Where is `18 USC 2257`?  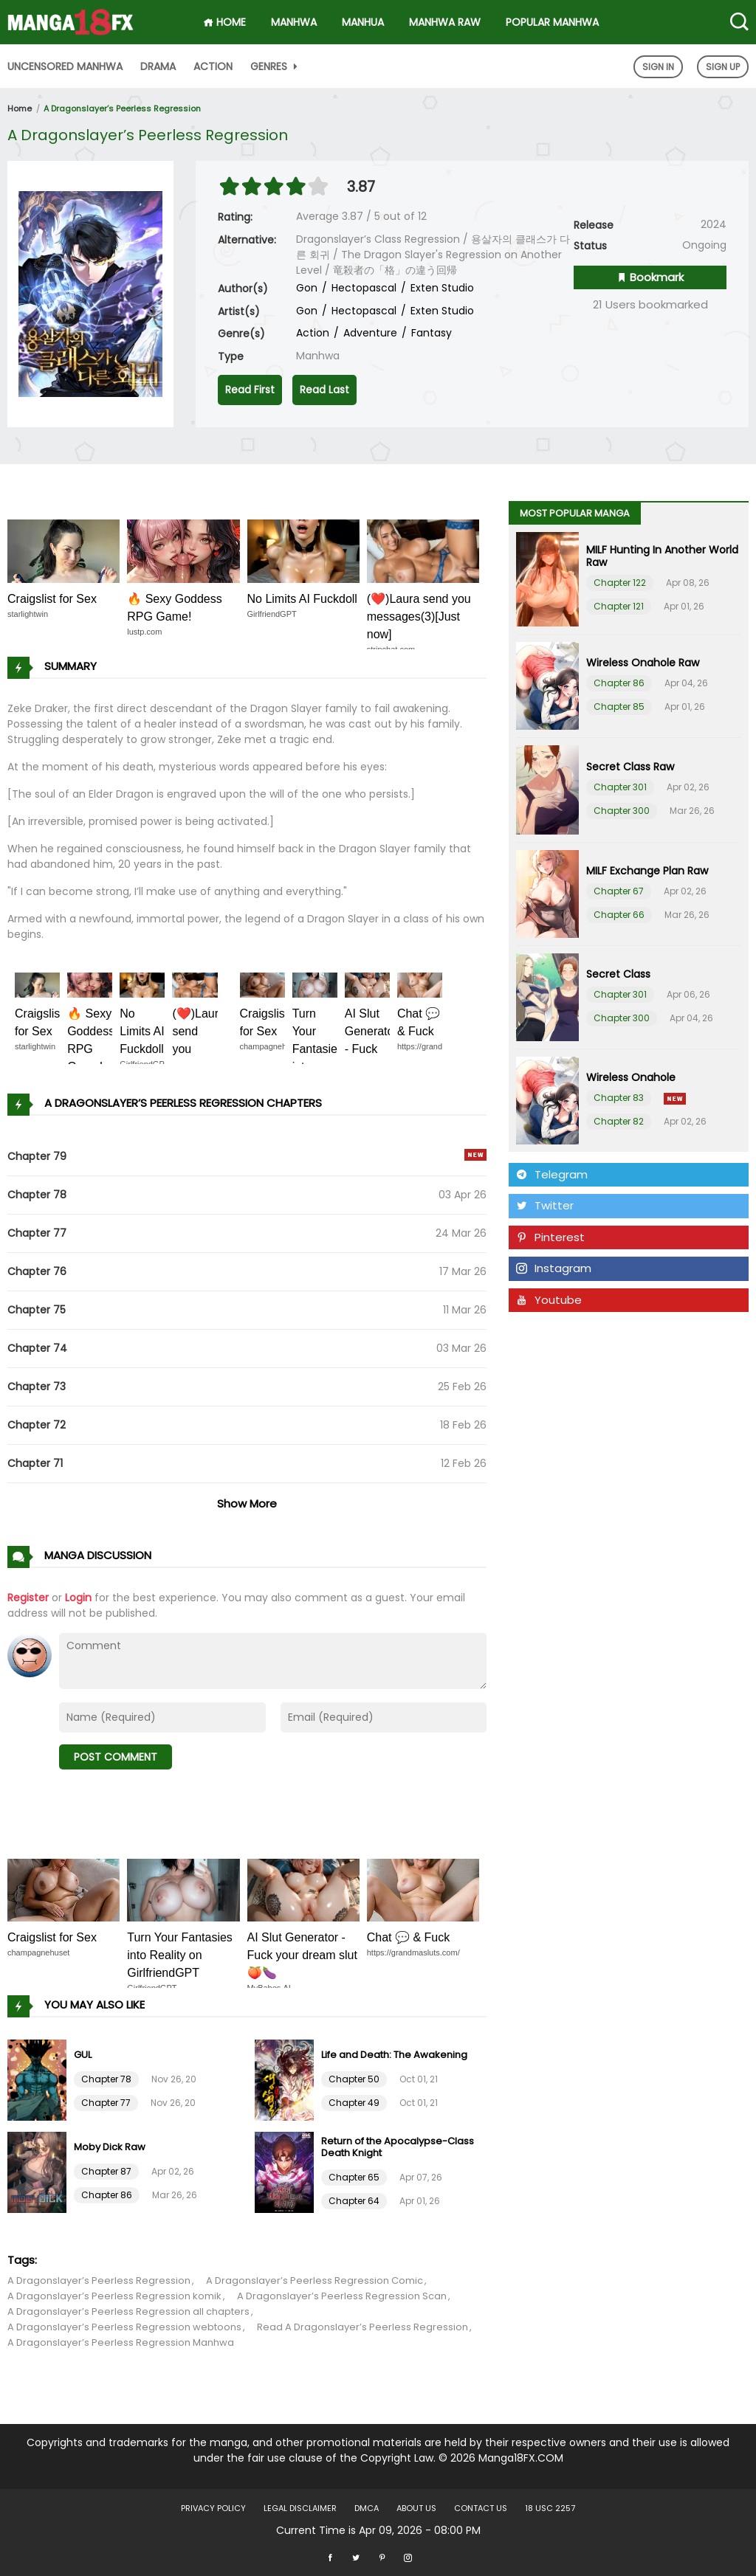 18 USC 2257 is located at coordinates (550, 2508).